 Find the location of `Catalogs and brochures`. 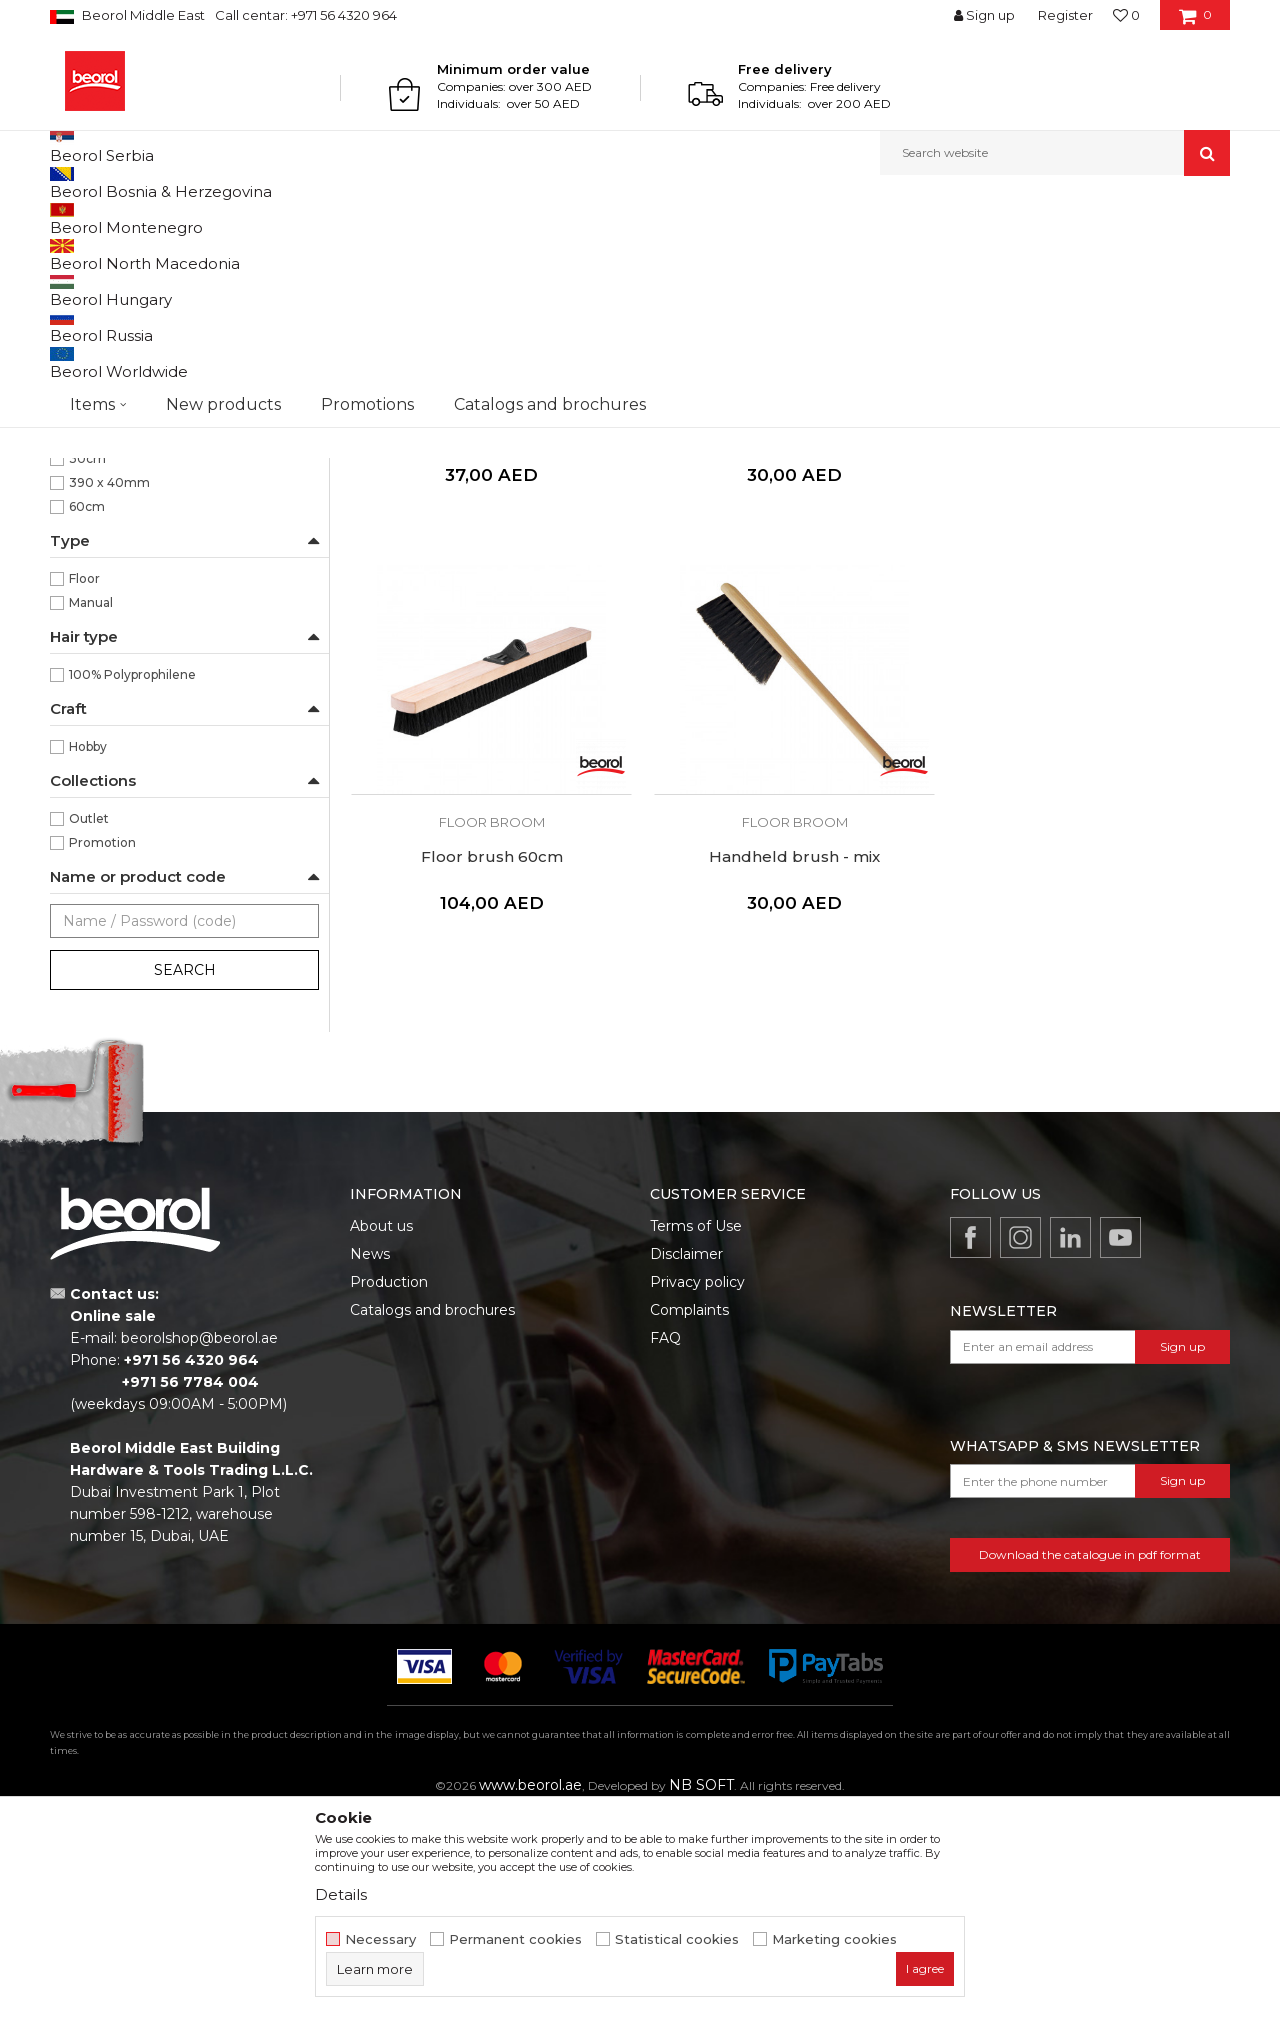

Catalogs and brochures is located at coordinates (432, 1516).